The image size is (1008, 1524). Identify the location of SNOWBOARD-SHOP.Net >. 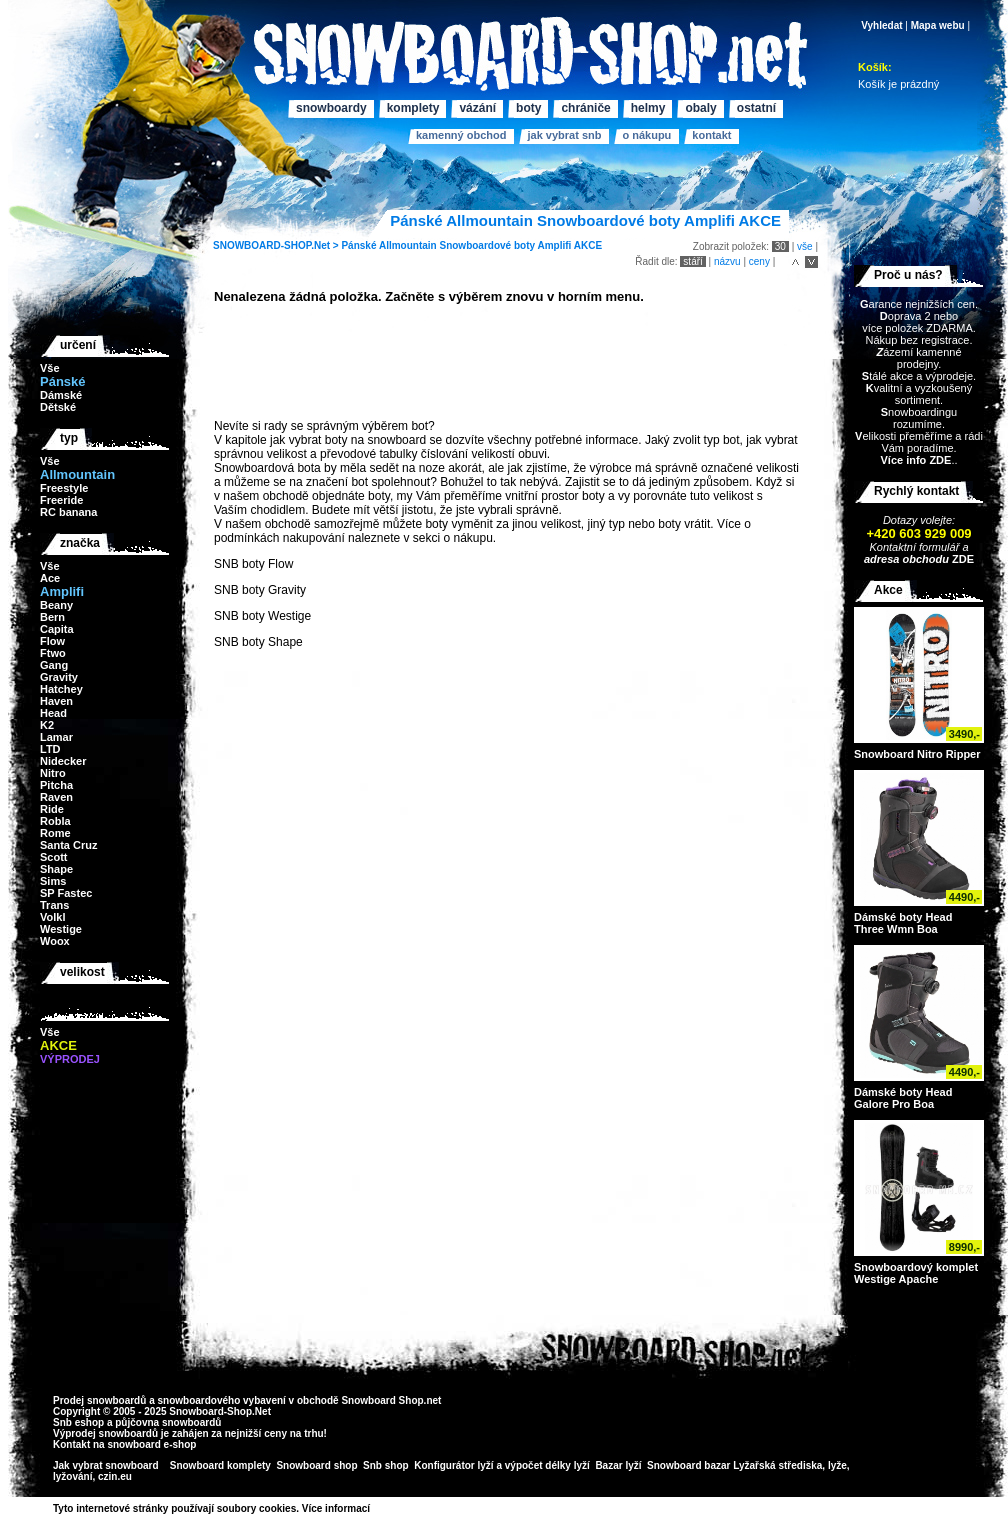
(277, 245).